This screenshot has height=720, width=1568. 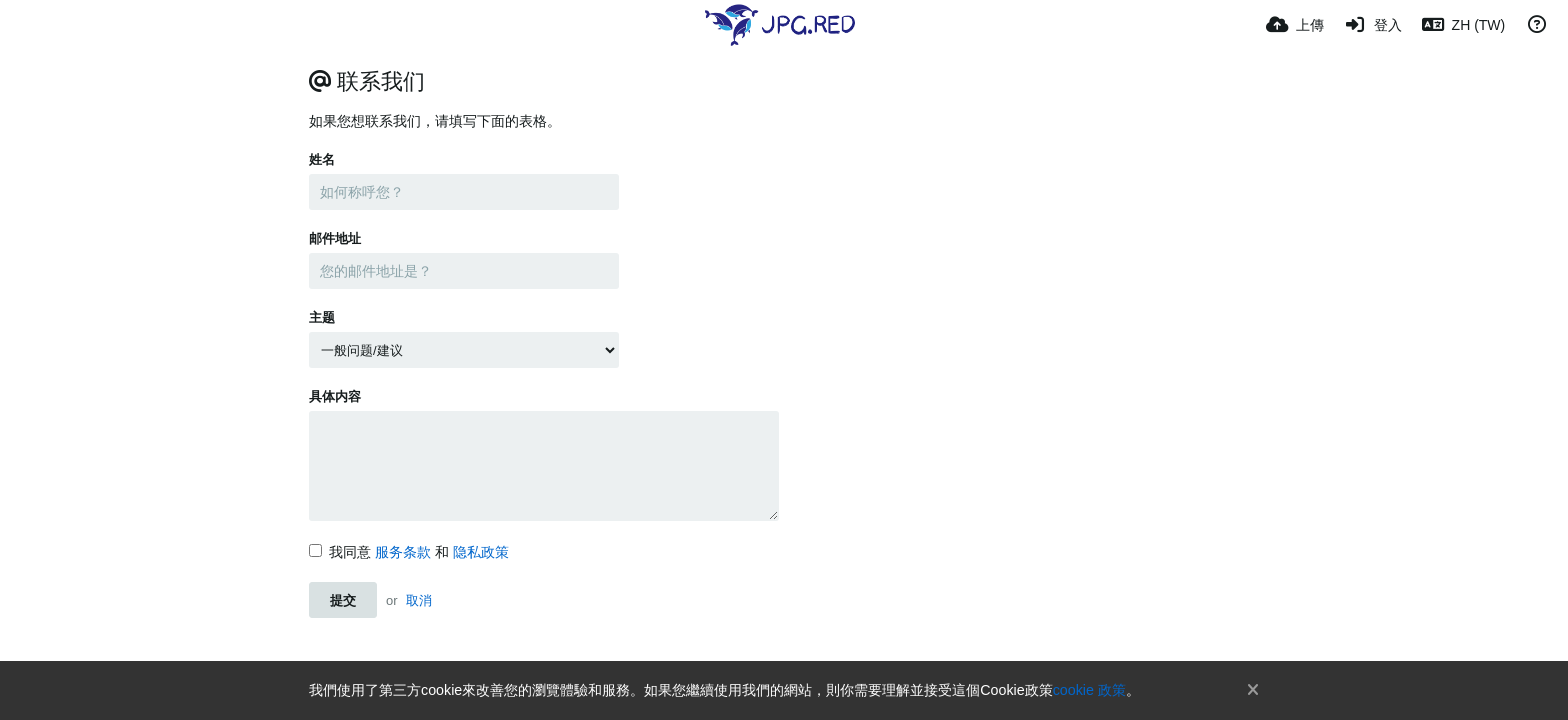 What do you see at coordinates (322, 317) in the screenshot?
I see `主题` at bounding box center [322, 317].